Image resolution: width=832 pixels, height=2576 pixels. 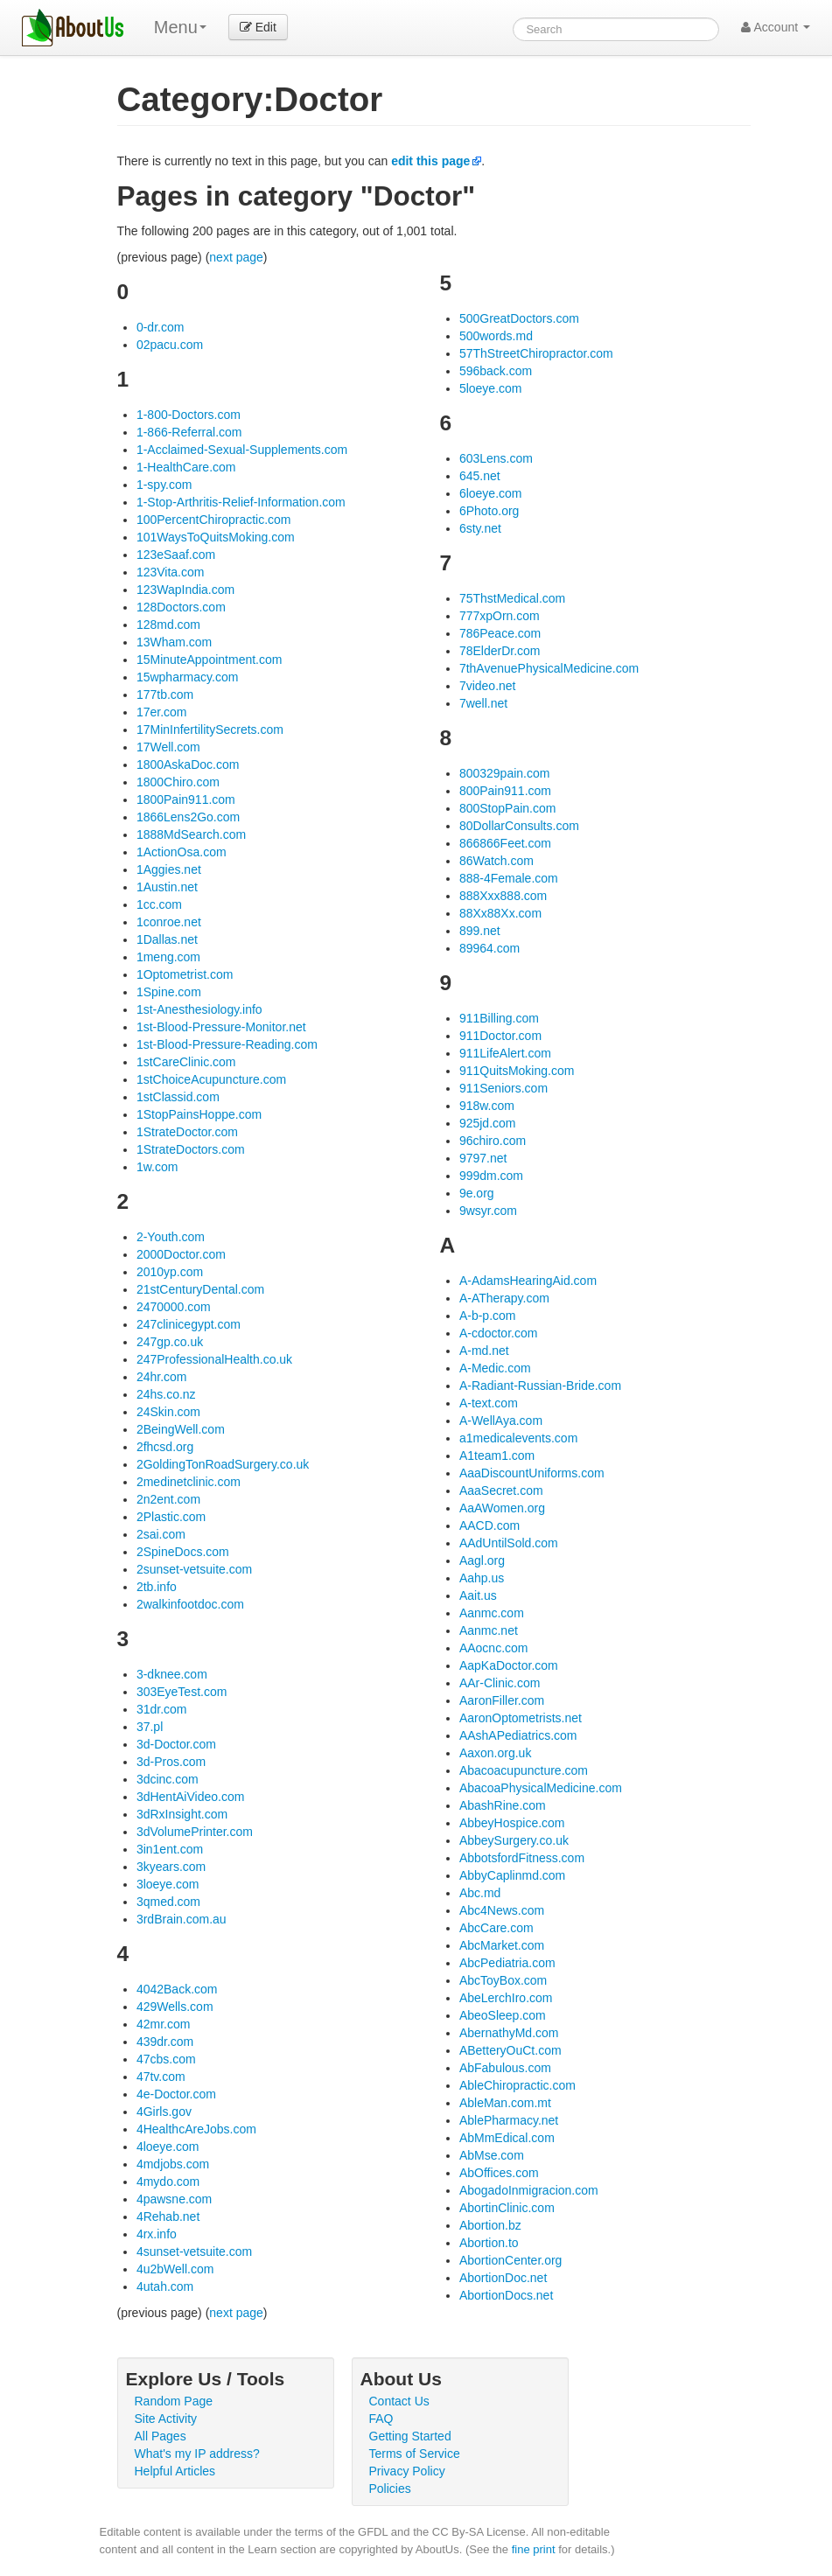 What do you see at coordinates (490, 388) in the screenshot?
I see `5loeye.com` at bounding box center [490, 388].